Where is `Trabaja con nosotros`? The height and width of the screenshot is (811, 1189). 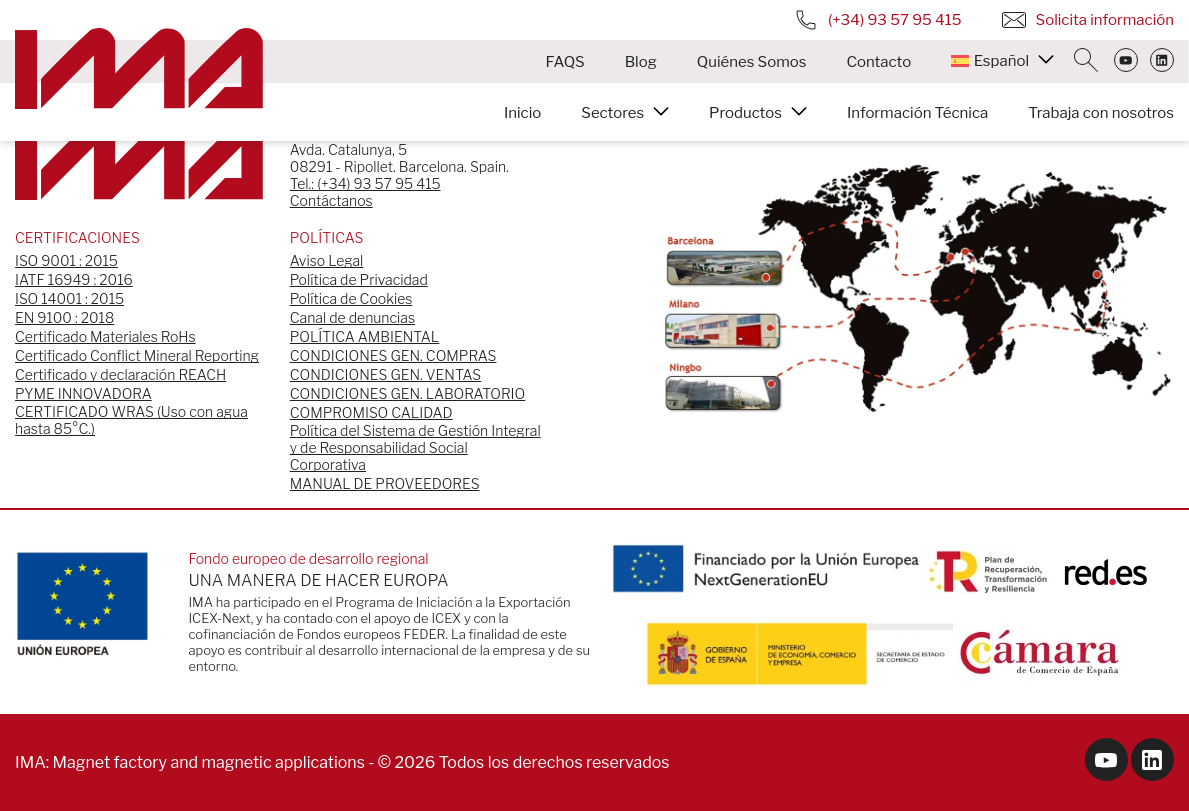
Trabaja con nosotros is located at coordinates (1101, 113).